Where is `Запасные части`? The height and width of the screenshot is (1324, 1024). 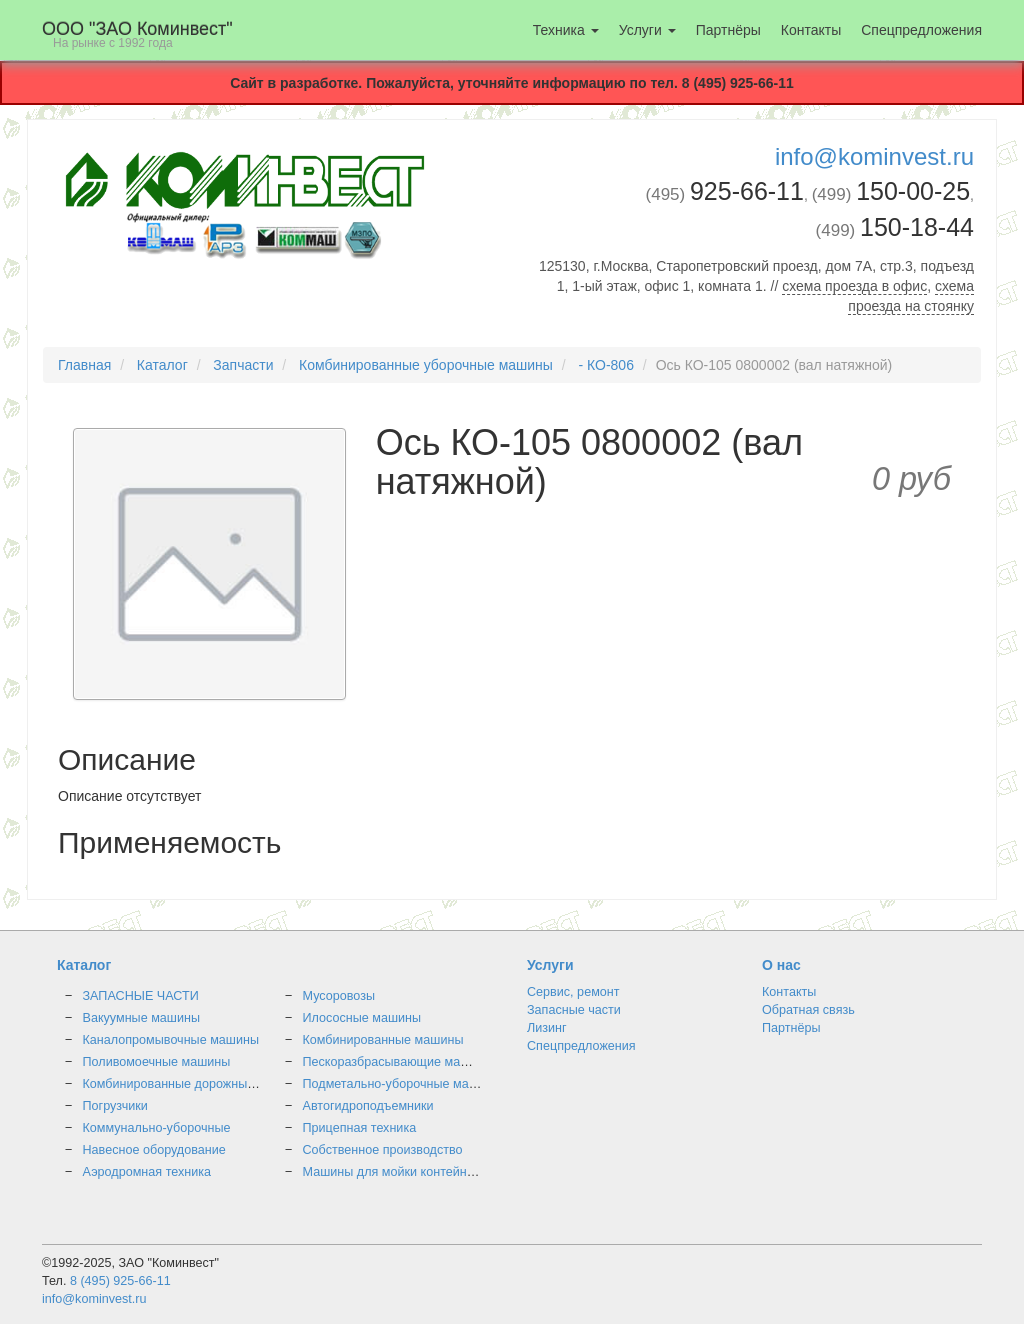 Запасные части is located at coordinates (574, 1010).